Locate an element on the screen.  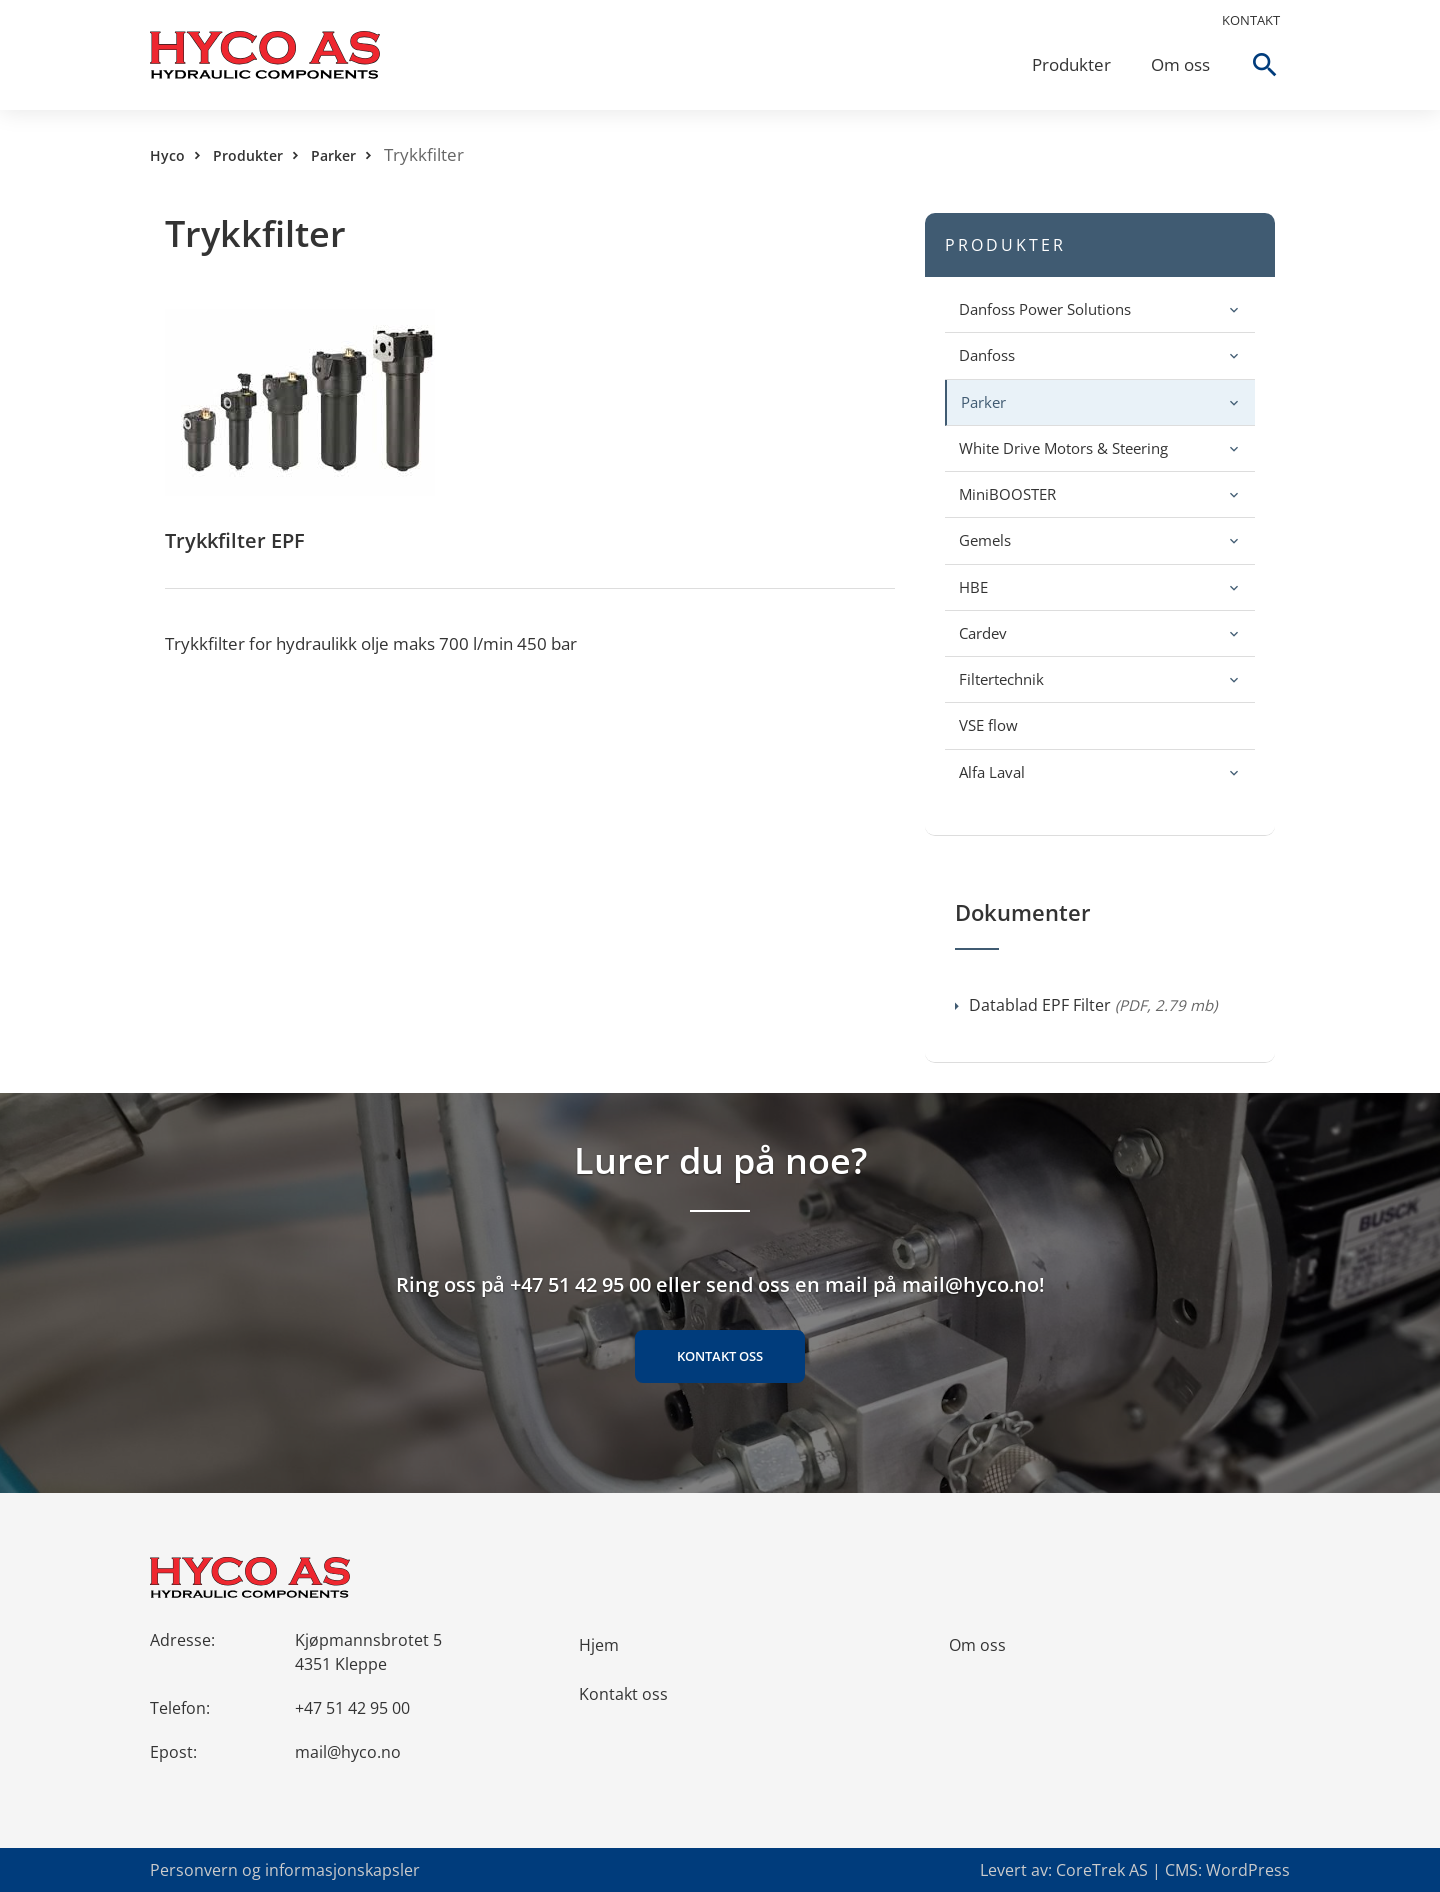
Gemels is located at coordinates (985, 540).